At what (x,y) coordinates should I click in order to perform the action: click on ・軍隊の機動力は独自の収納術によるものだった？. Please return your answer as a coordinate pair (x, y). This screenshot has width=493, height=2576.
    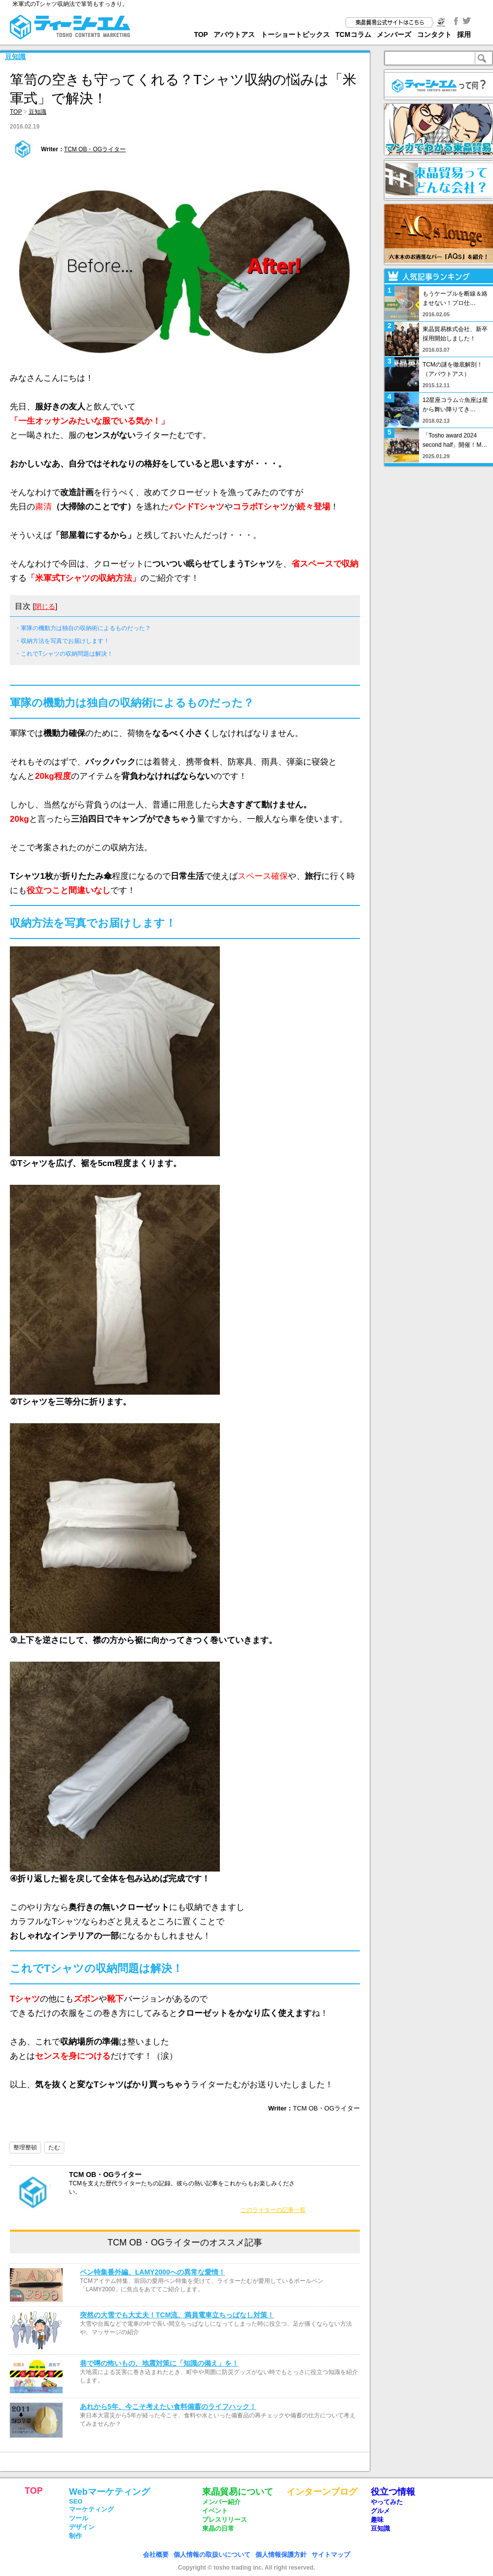
    Looking at the image, I should click on (83, 628).